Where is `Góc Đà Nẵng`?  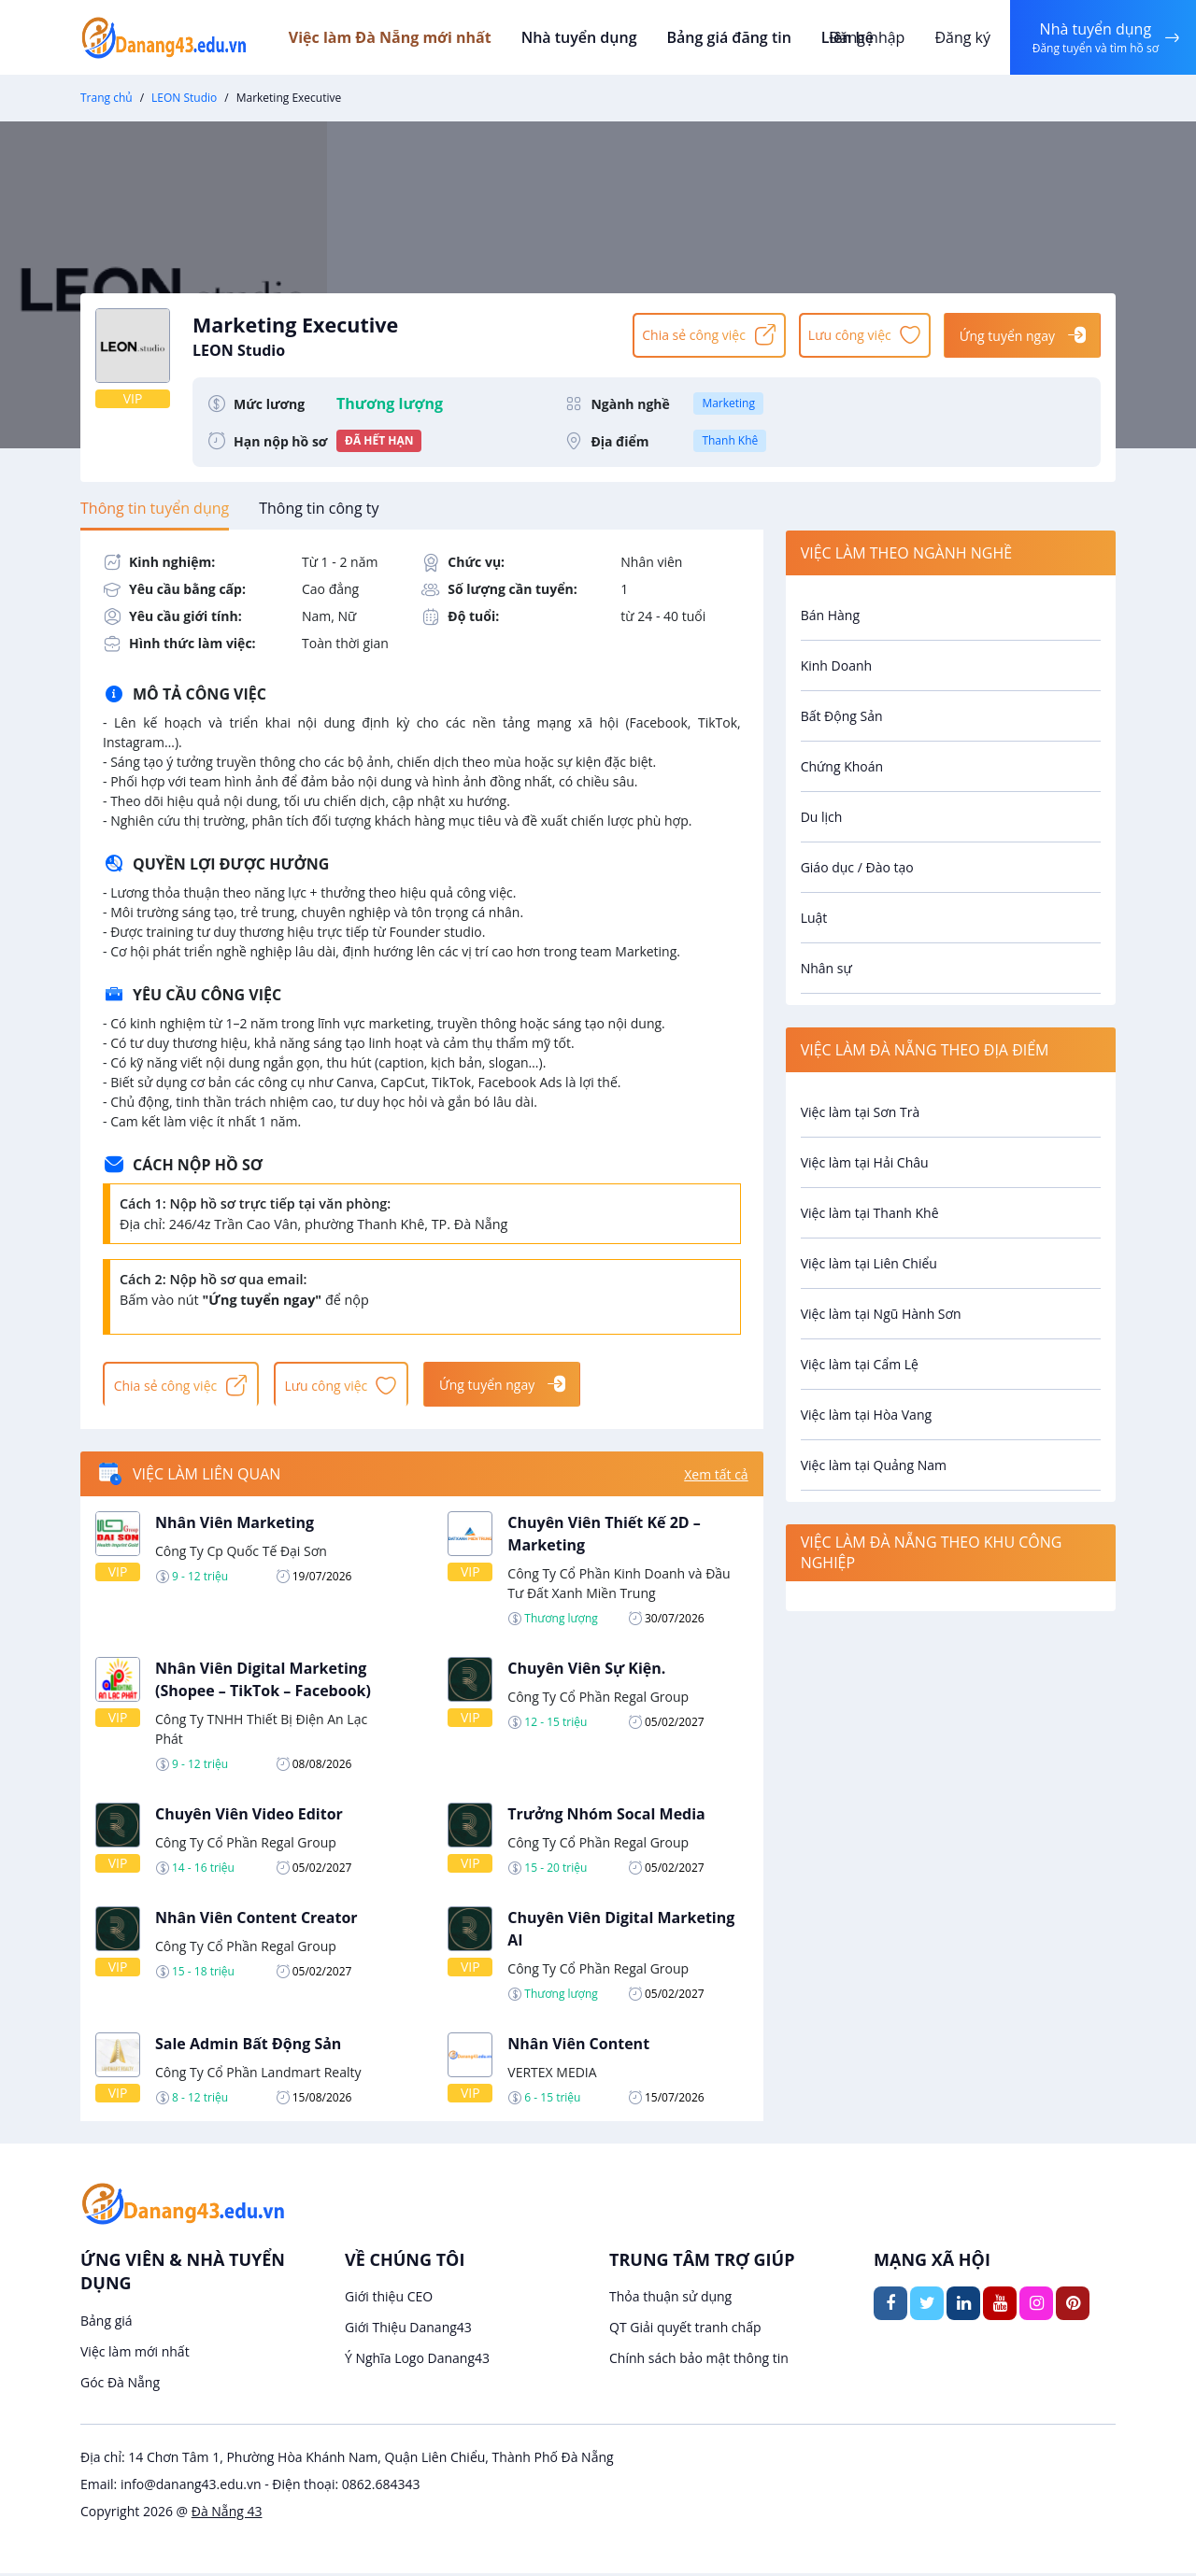 Góc Đà Nẵng is located at coordinates (120, 2385).